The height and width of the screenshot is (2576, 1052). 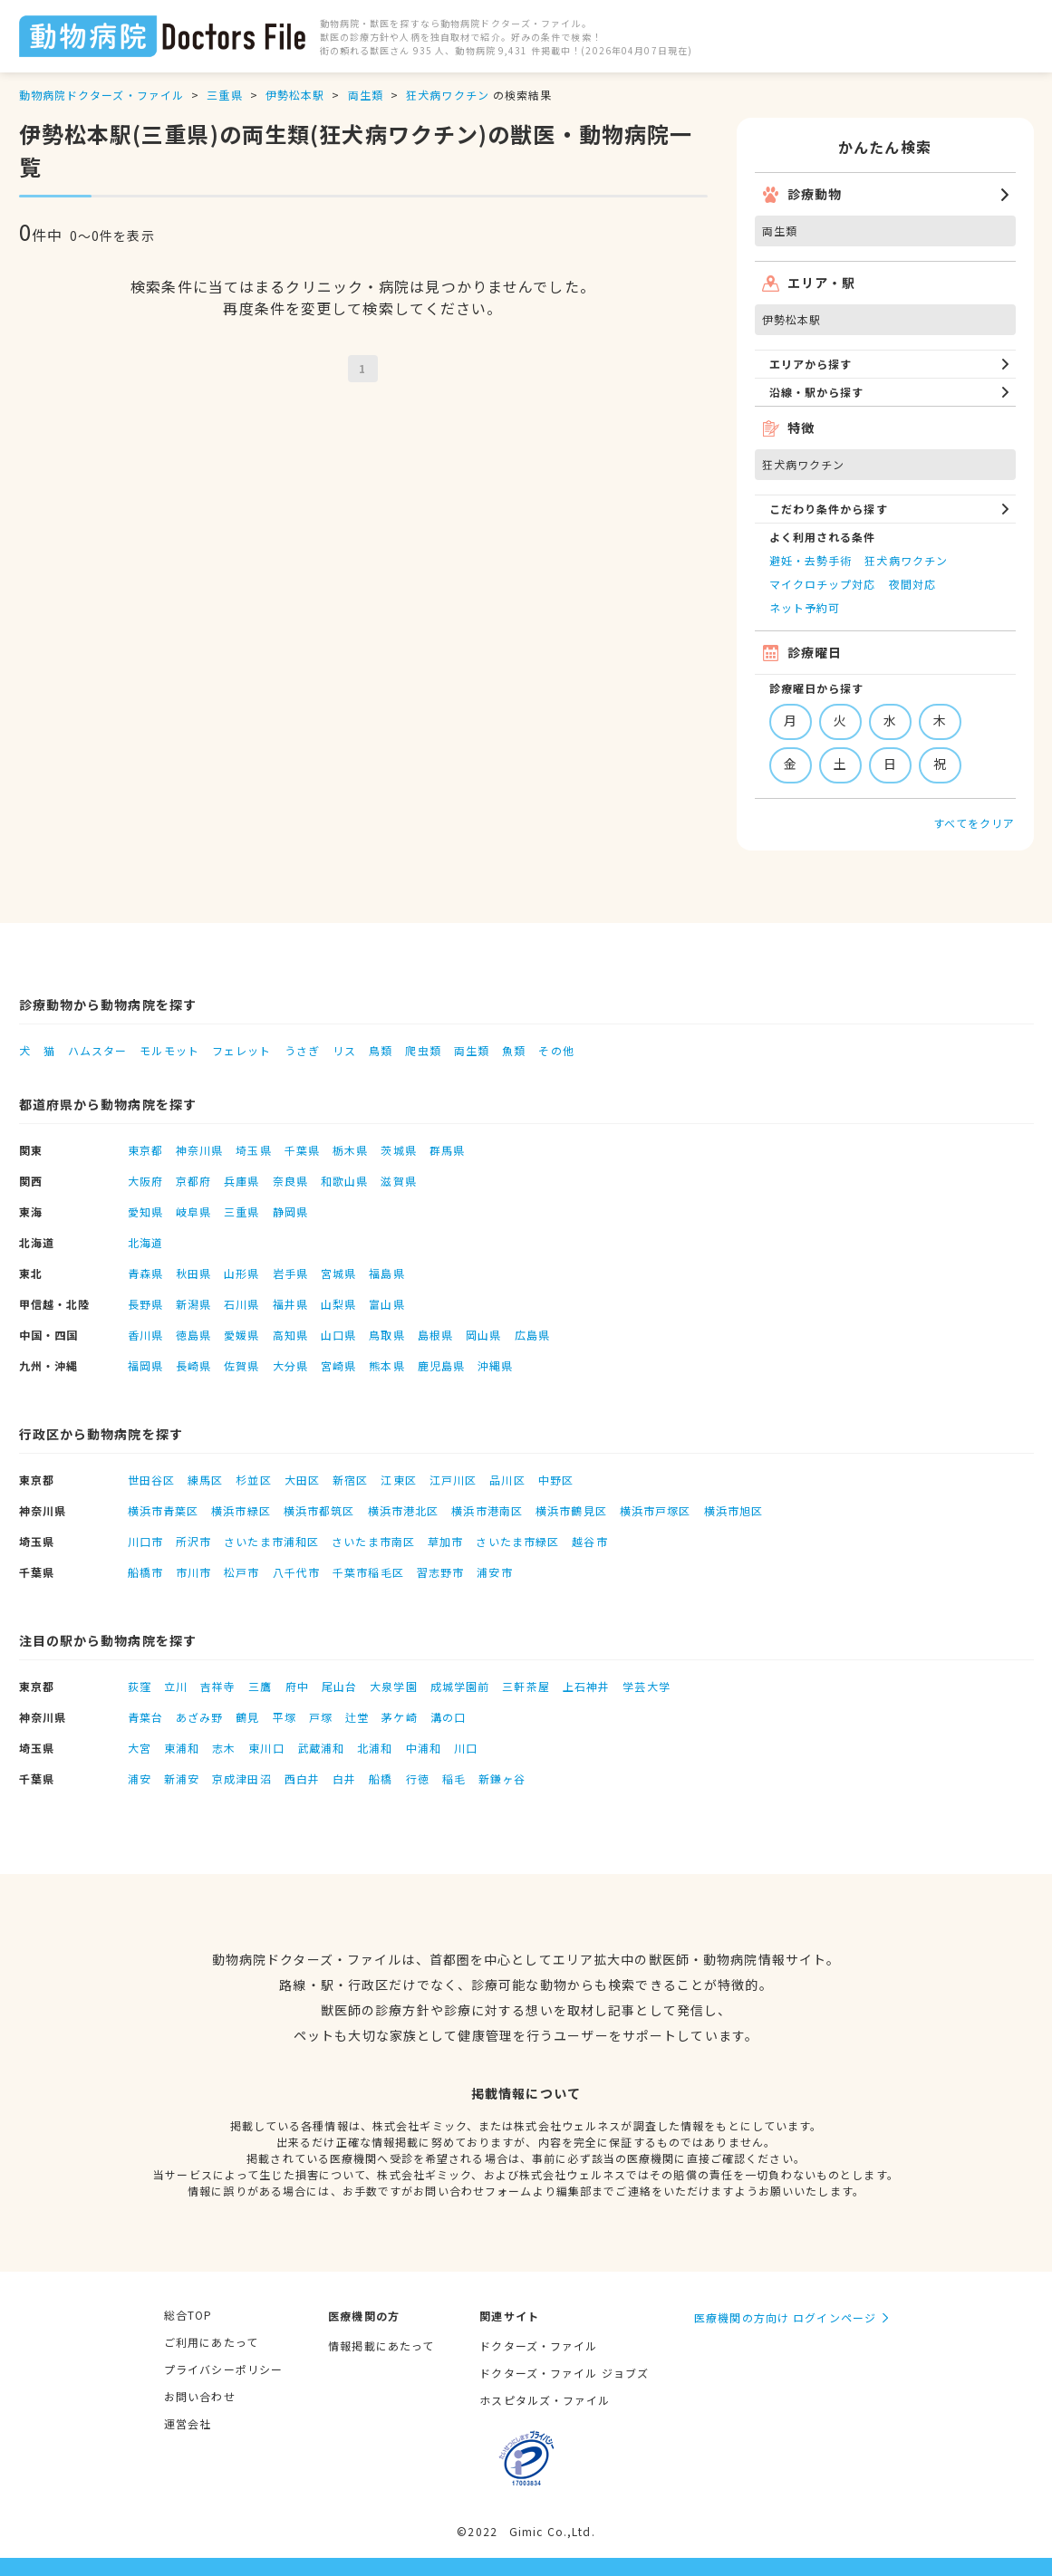 I want to click on 稲毛, so click(x=454, y=1778).